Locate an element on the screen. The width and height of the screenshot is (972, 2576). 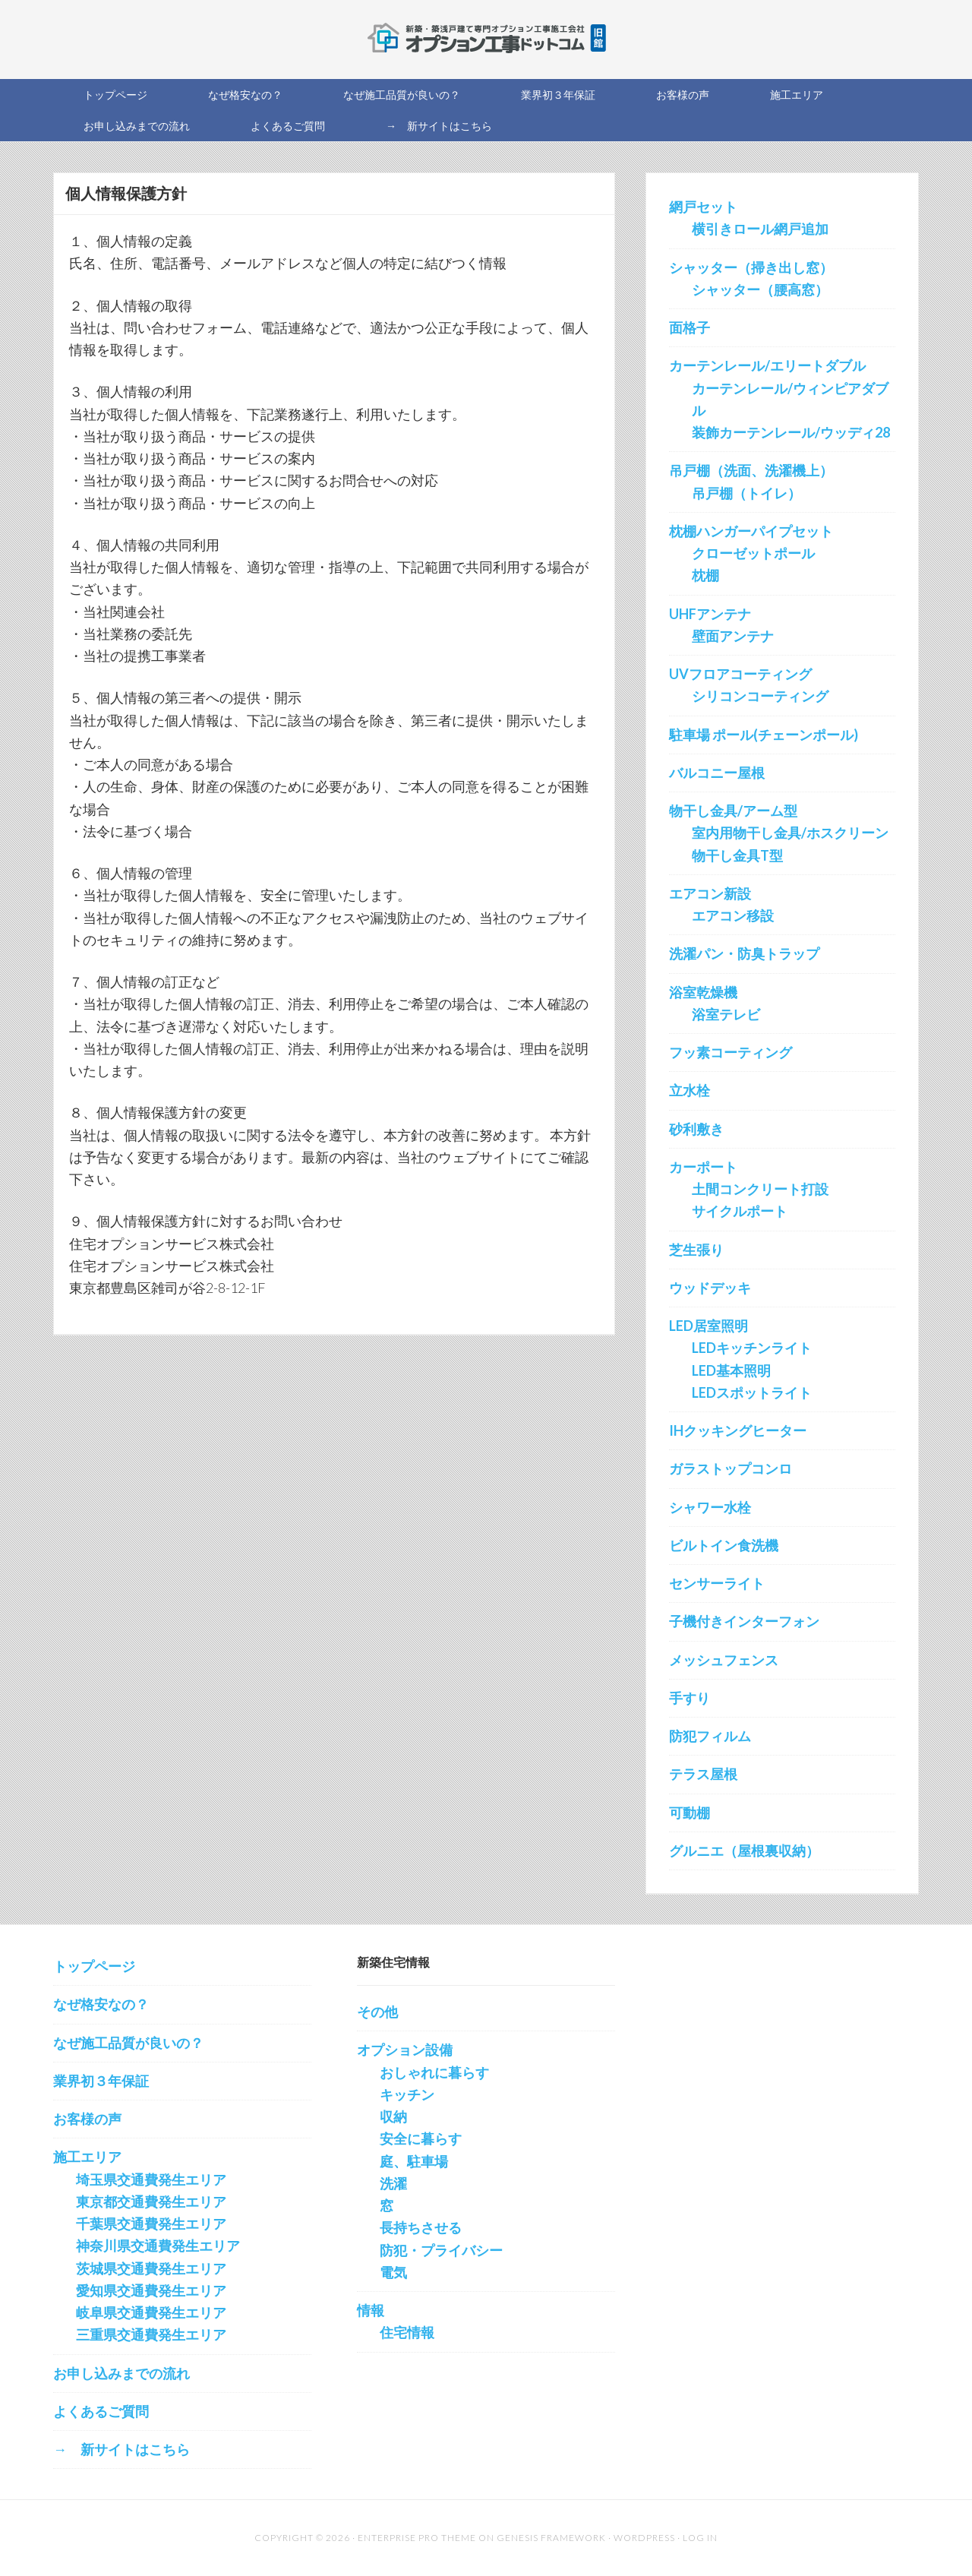
ビルトイン食洗機 is located at coordinates (723, 1545).